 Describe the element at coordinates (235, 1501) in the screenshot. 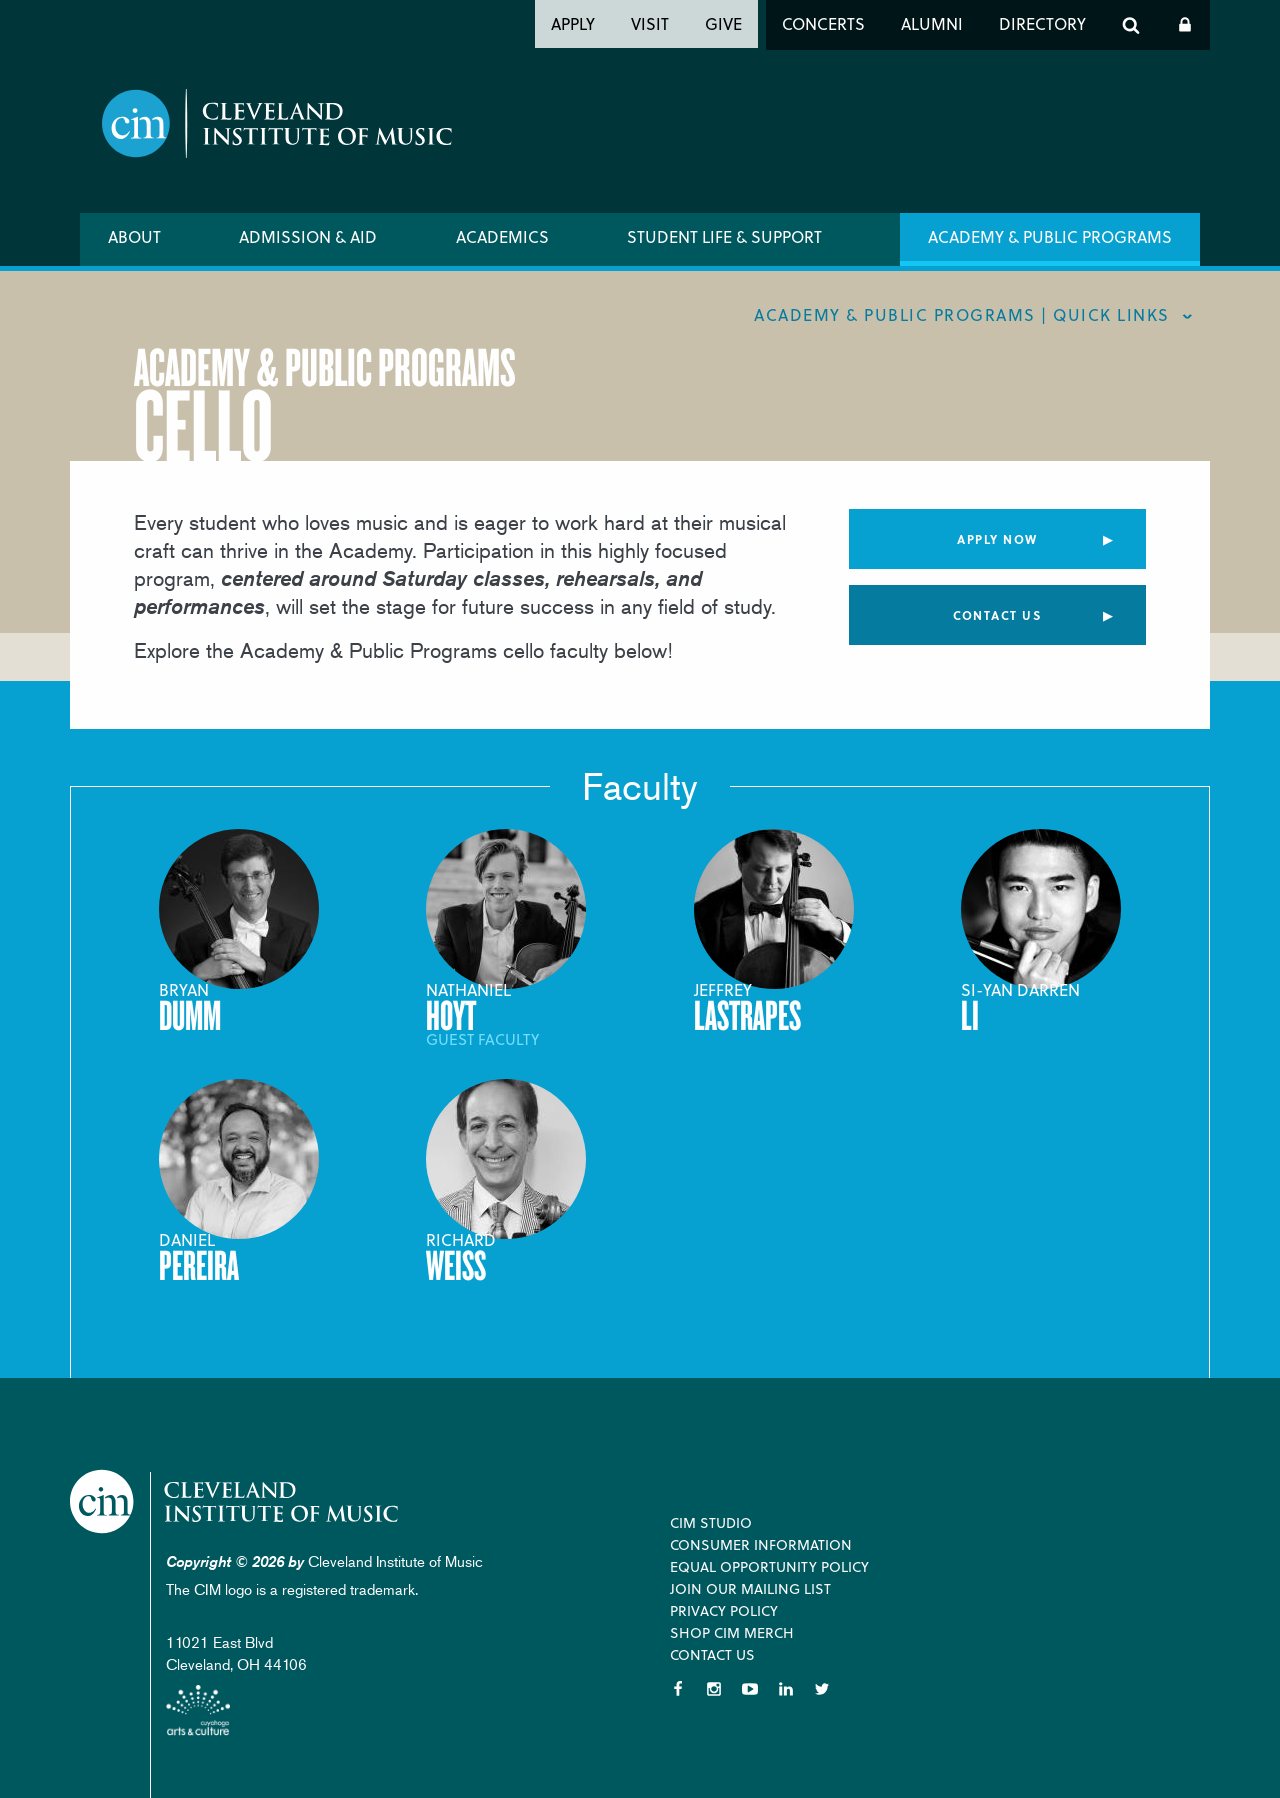

I see `Cleveland Institute of Music` at that location.